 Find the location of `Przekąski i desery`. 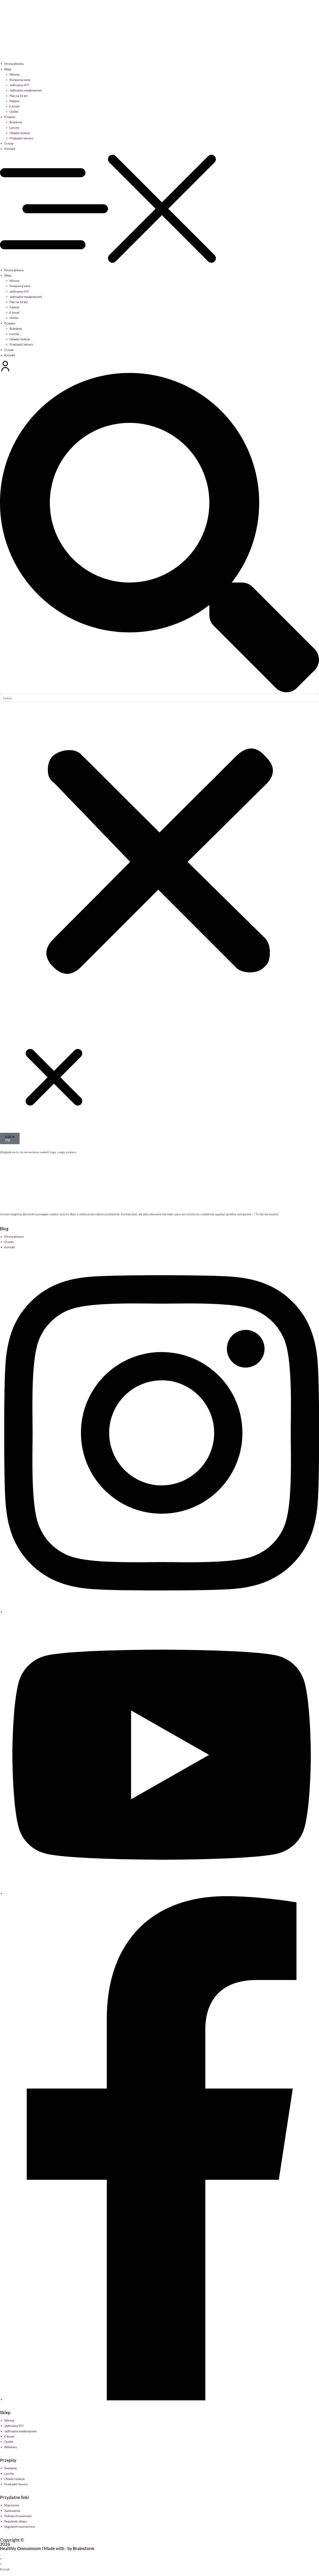

Przekąski i desery is located at coordinates (21, 138).